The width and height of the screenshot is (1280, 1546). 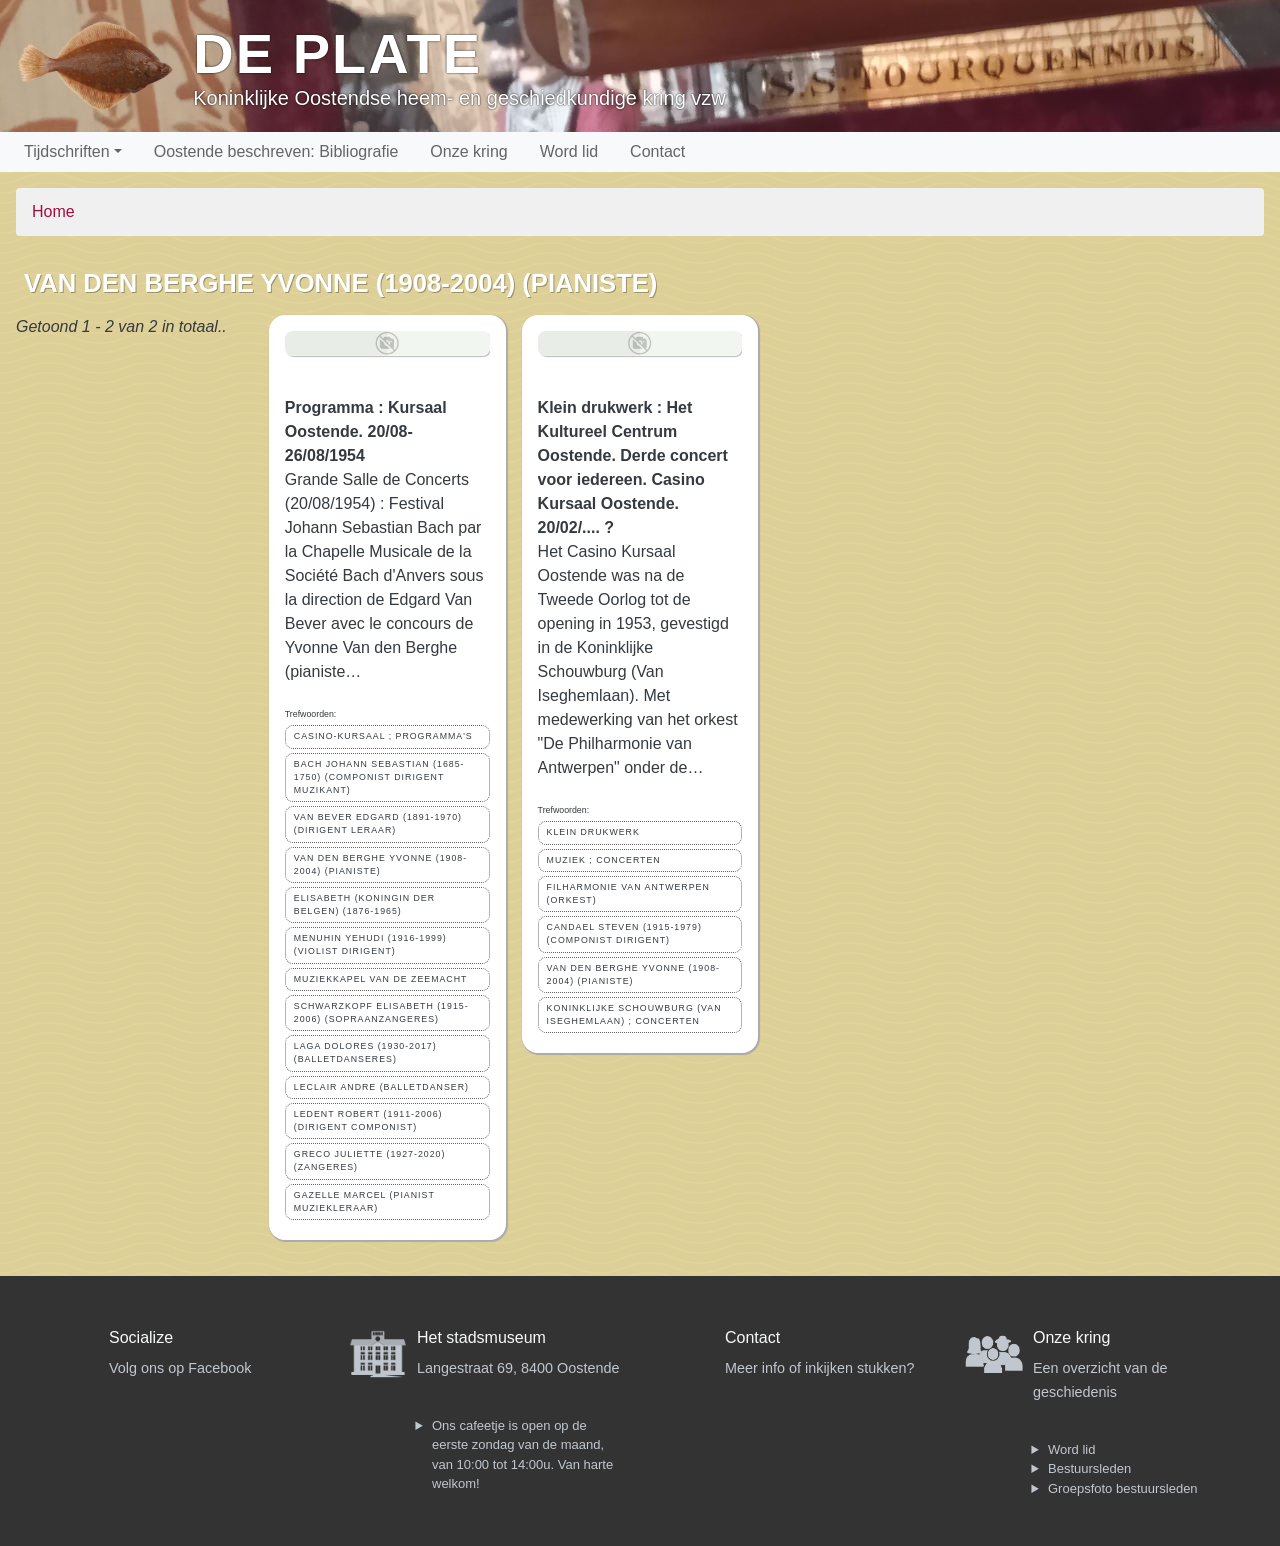 I want to click on LEDENT ROBERT (1911-2006) (DIRIGENT COMPONIST), so click(x=368, y=1120).